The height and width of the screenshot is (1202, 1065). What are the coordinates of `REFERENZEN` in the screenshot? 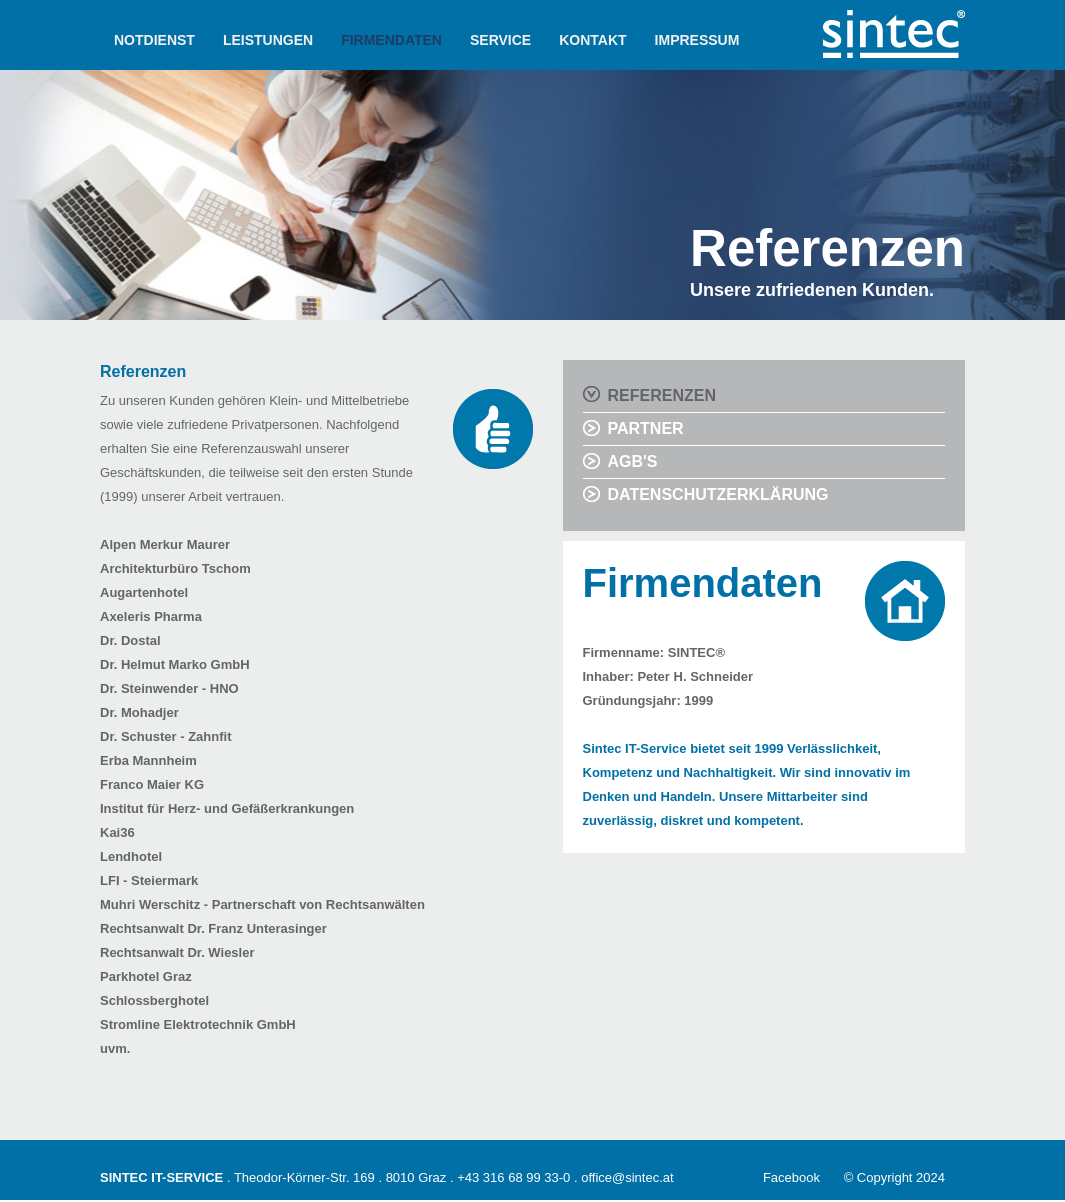 It's located at (662, 395).